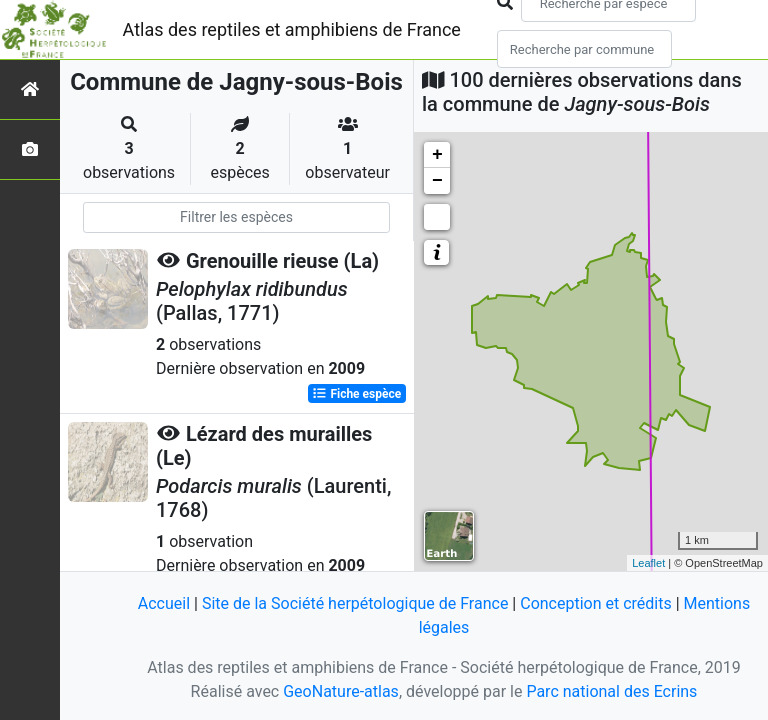  I want to click on Conception et crédits, so click(596, 603).